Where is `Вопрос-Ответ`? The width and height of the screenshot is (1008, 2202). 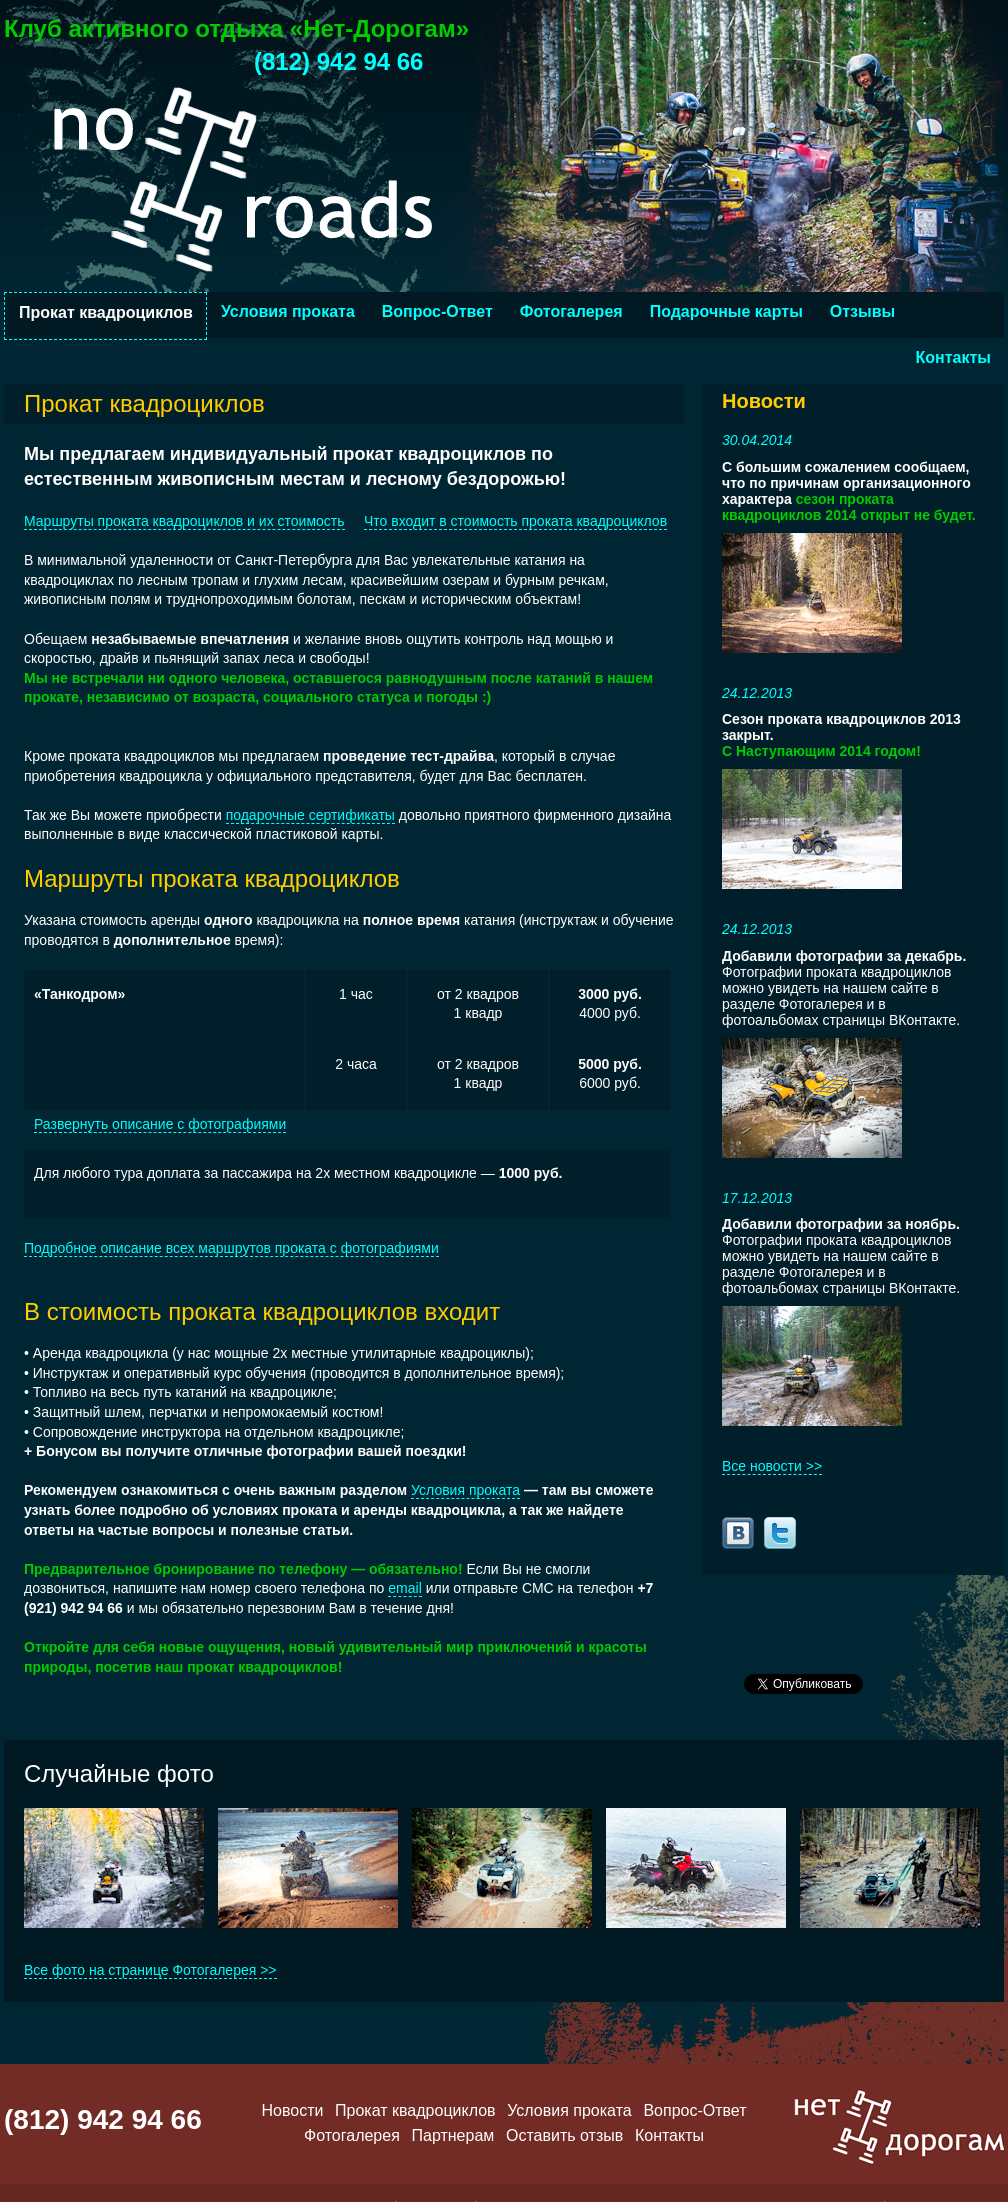
Вопрос-Ответ is located at coordinates (437, 311).